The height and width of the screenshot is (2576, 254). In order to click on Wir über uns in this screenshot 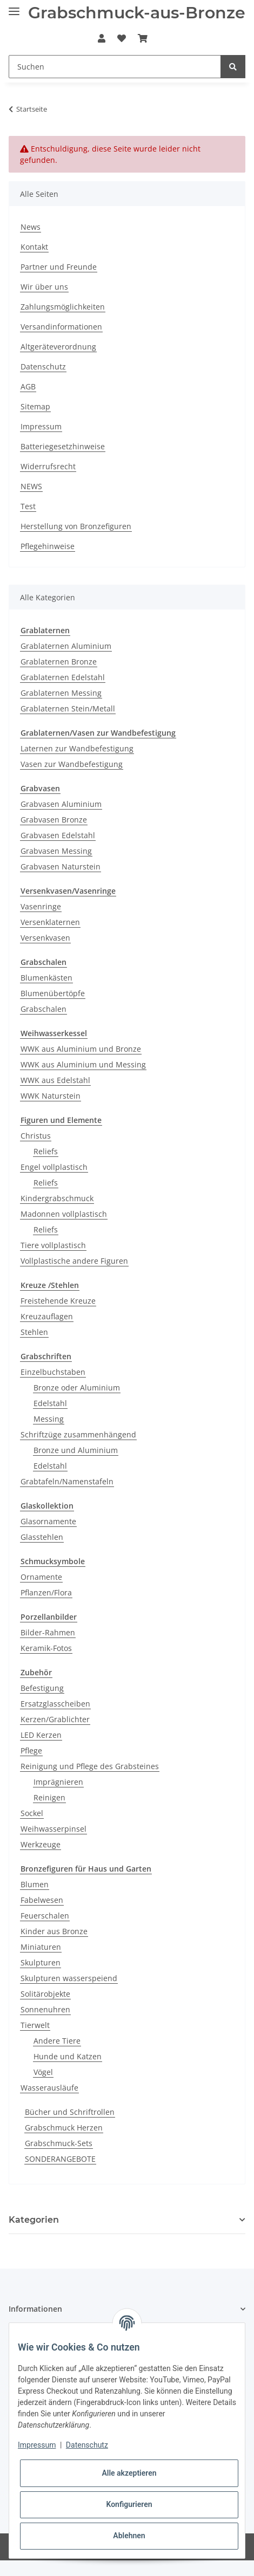, I will do `click(44, 287)`.